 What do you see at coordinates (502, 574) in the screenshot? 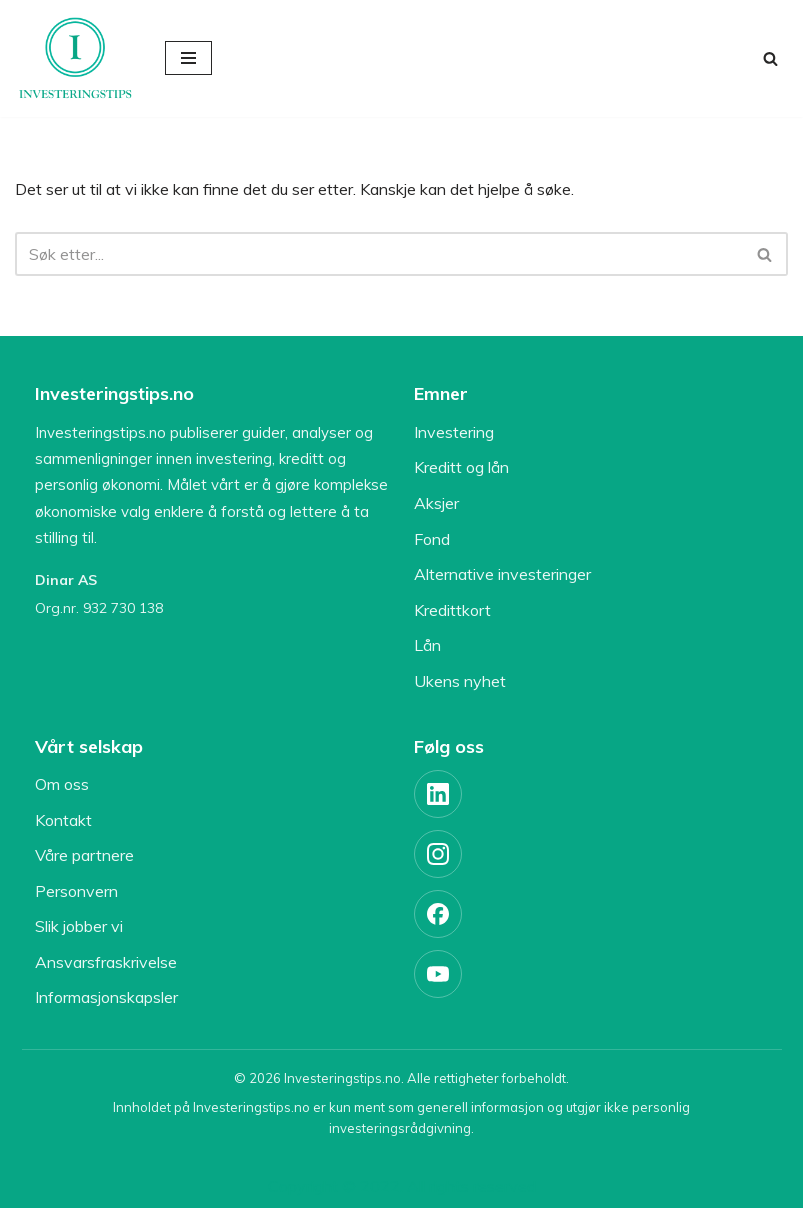
I see `Alternative investeringer` at bounding box center [502, 574].